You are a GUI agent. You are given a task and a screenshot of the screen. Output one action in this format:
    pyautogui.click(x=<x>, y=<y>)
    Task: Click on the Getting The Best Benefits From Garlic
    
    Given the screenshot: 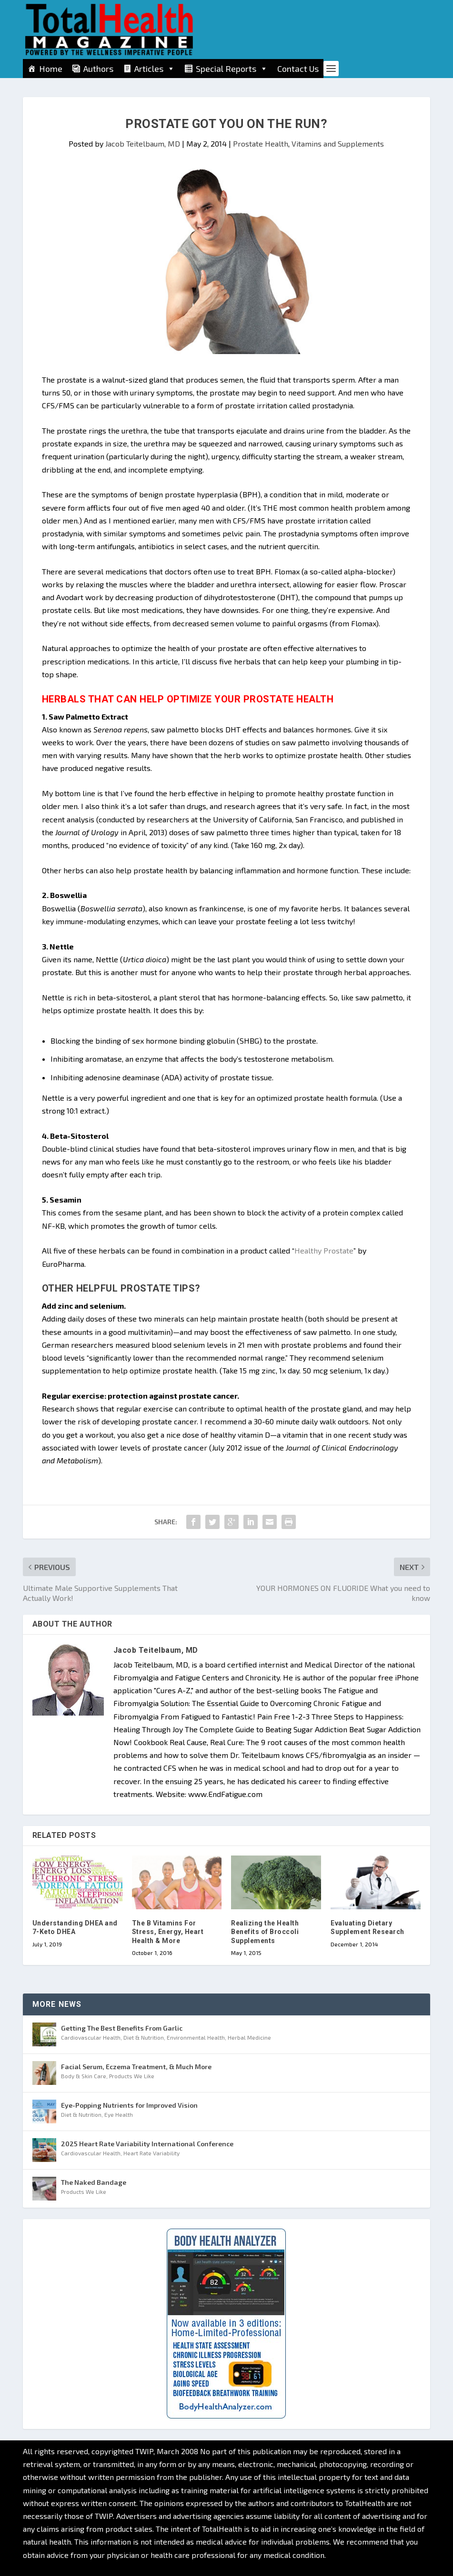 What is the action you would take?
    pyautogui.click(x=121, y=2028)
    